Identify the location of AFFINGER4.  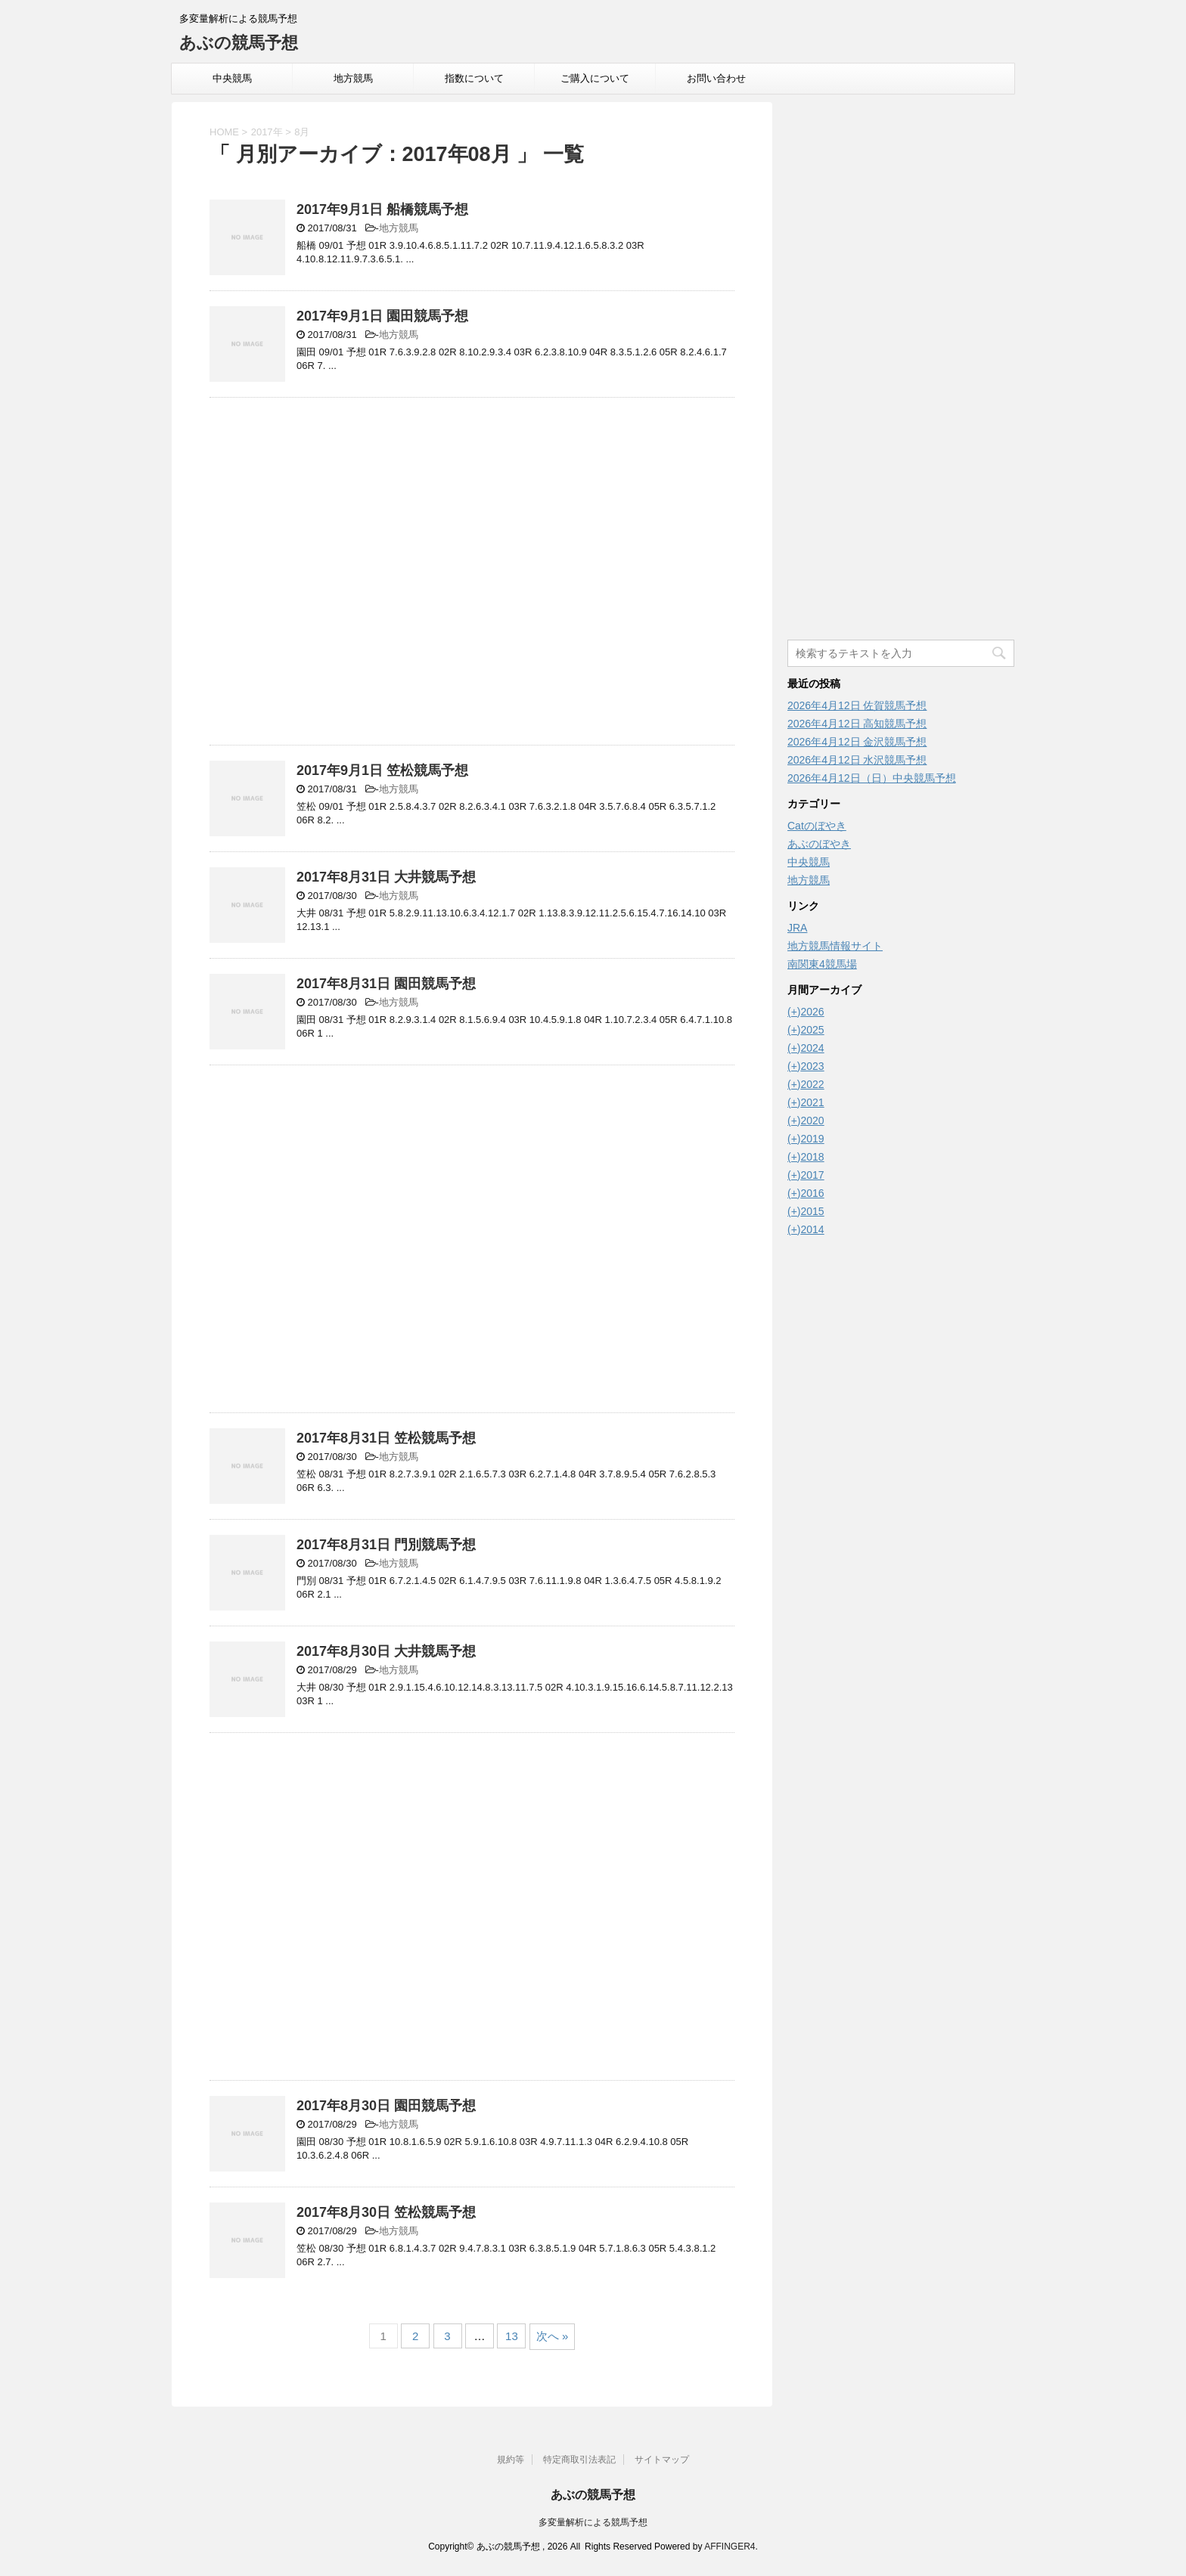
(729, 2546).